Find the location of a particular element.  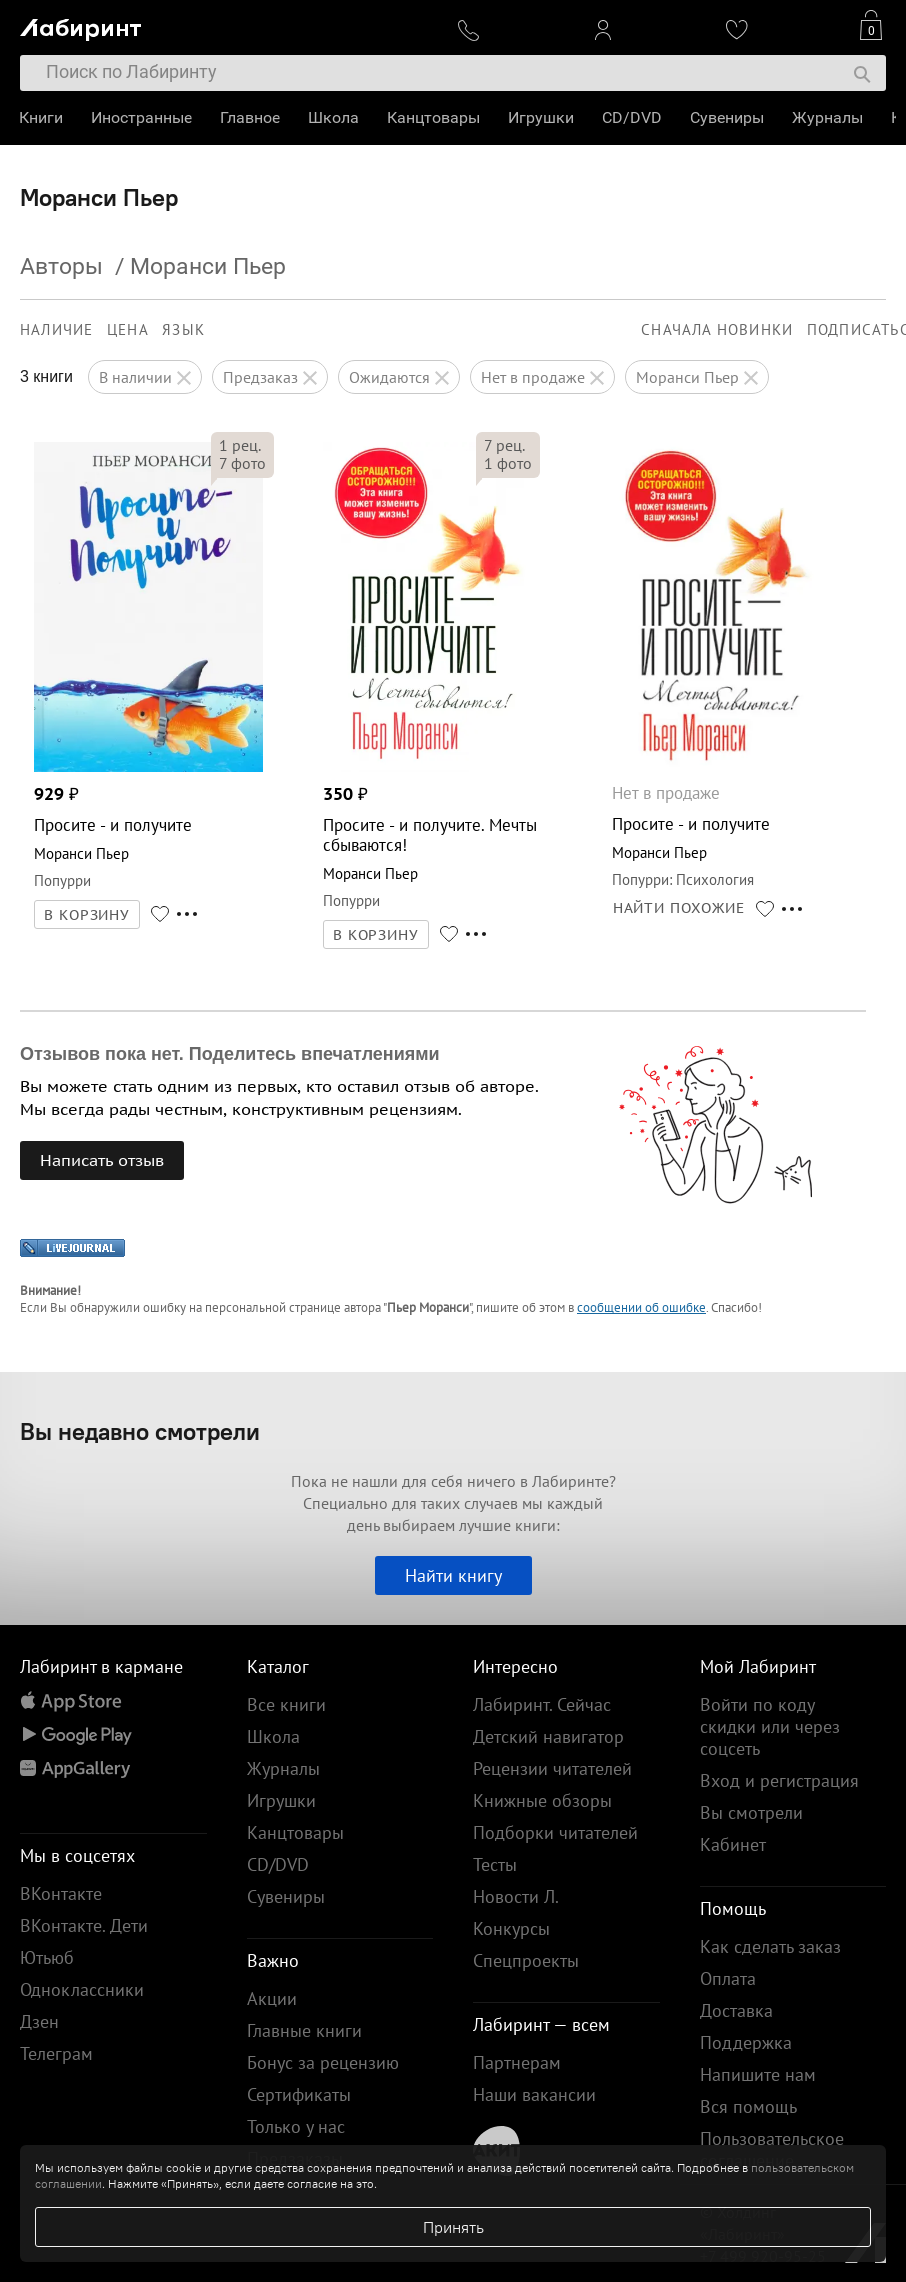

Подборки читателей is located at coordinates (555, 1832).